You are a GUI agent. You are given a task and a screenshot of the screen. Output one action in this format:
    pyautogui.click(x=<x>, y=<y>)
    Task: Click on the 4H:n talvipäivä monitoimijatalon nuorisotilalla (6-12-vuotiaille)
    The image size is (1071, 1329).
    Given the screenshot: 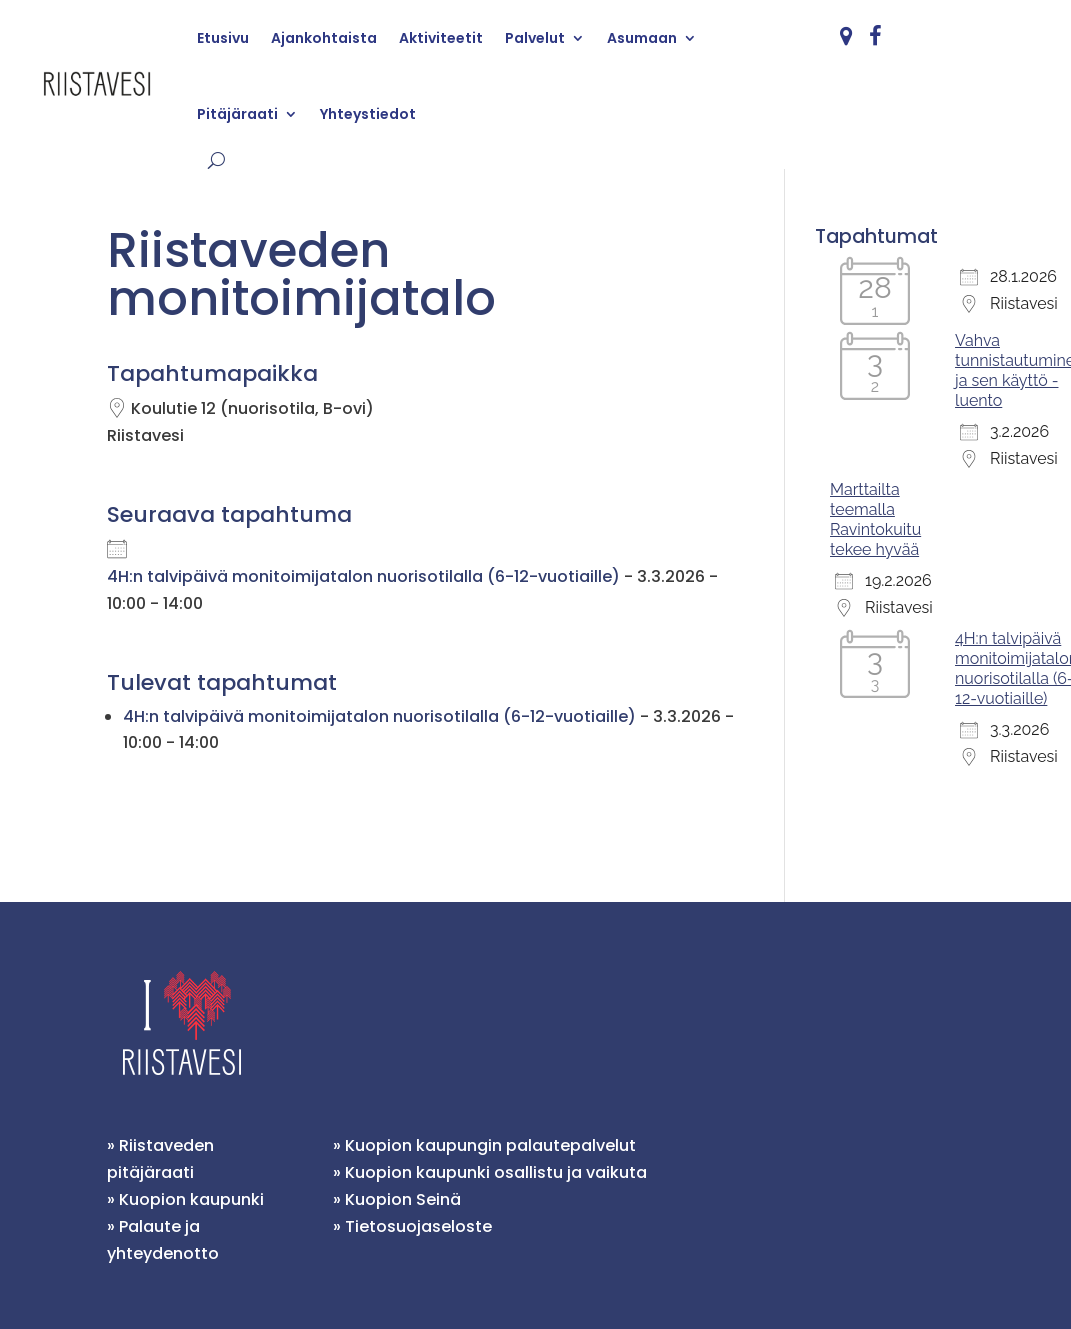 What is the action you would take?
    pyautogui.click(x=363, y=576)
    